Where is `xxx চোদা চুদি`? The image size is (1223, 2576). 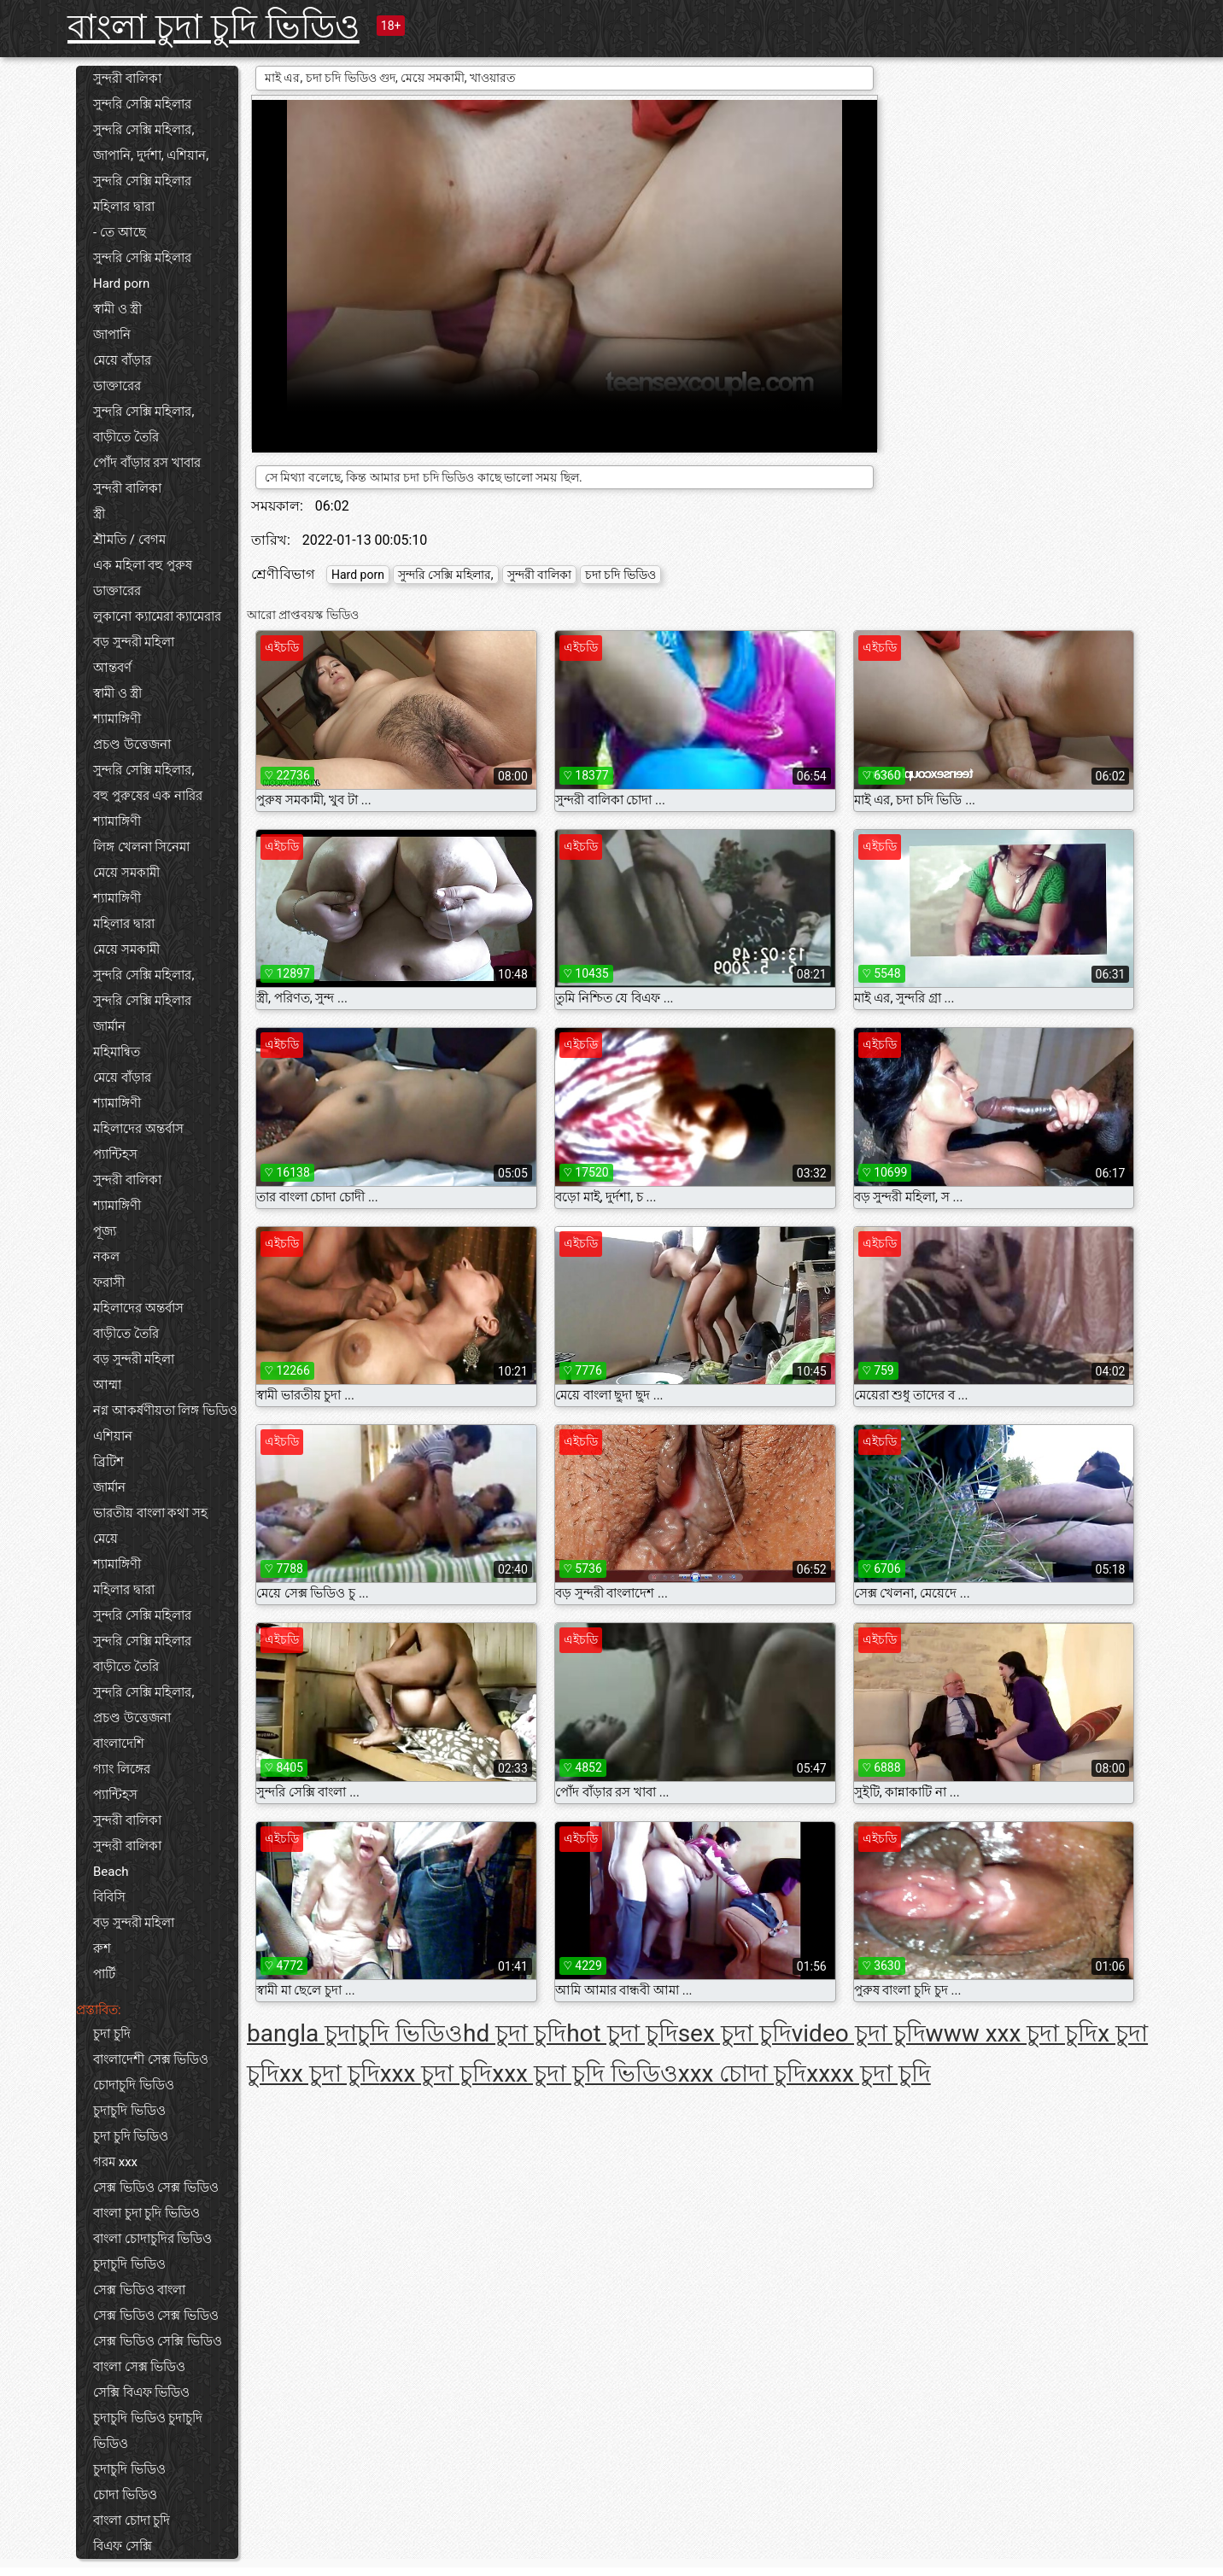 xxx চোদা চুদি is located at coordinates (742, 2073).